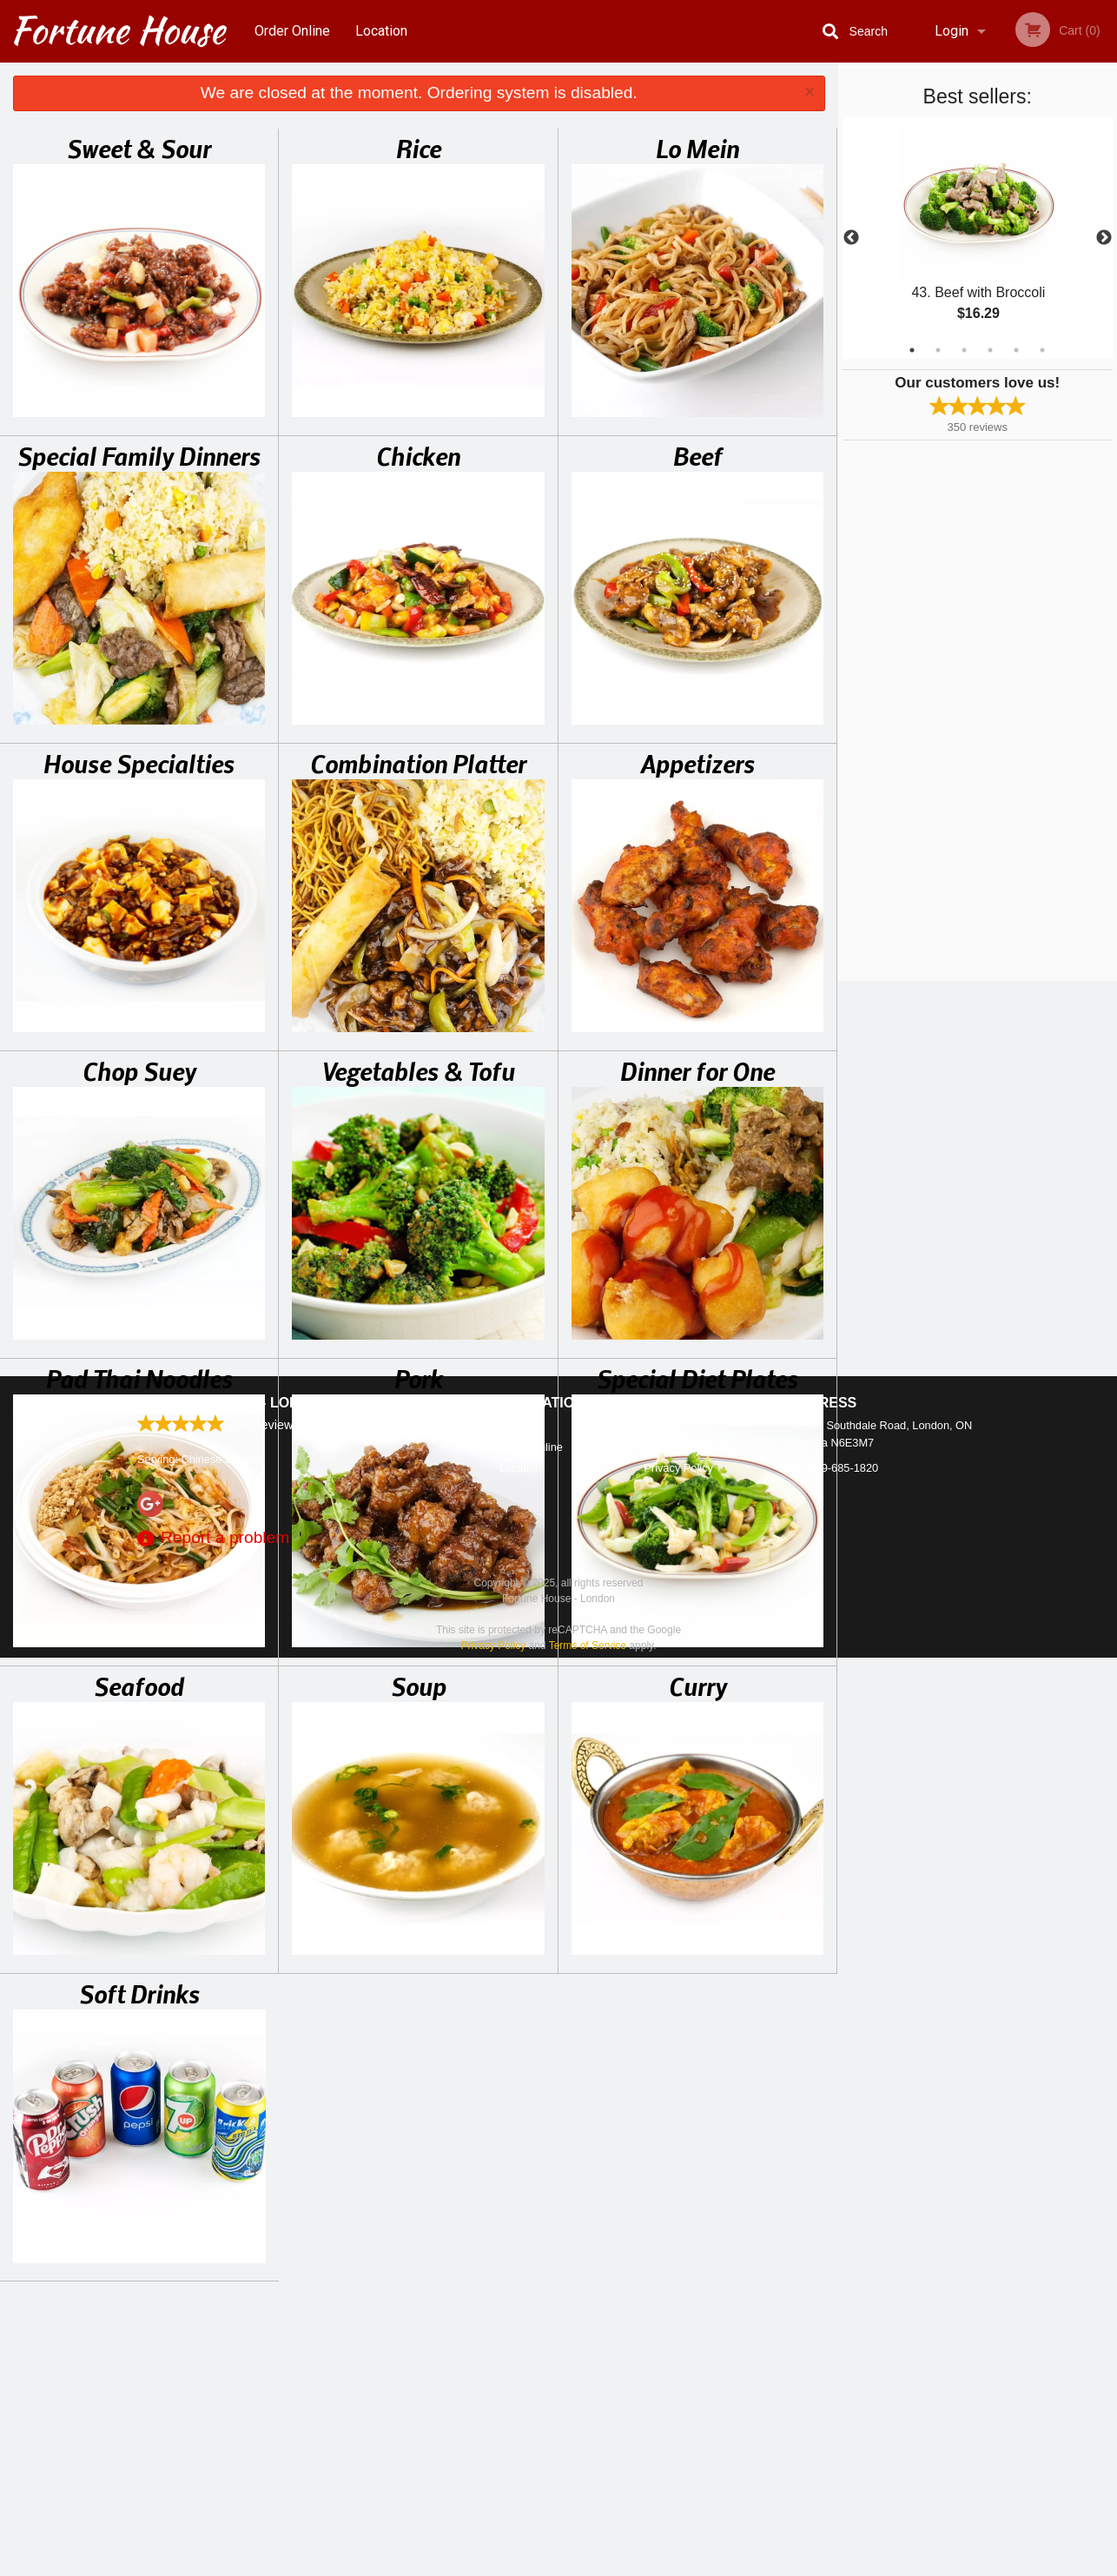  What do you see at coordinates (1016, 350) in the screenshot?
I see `5 [tab]` at bounding box center [1016, 350].